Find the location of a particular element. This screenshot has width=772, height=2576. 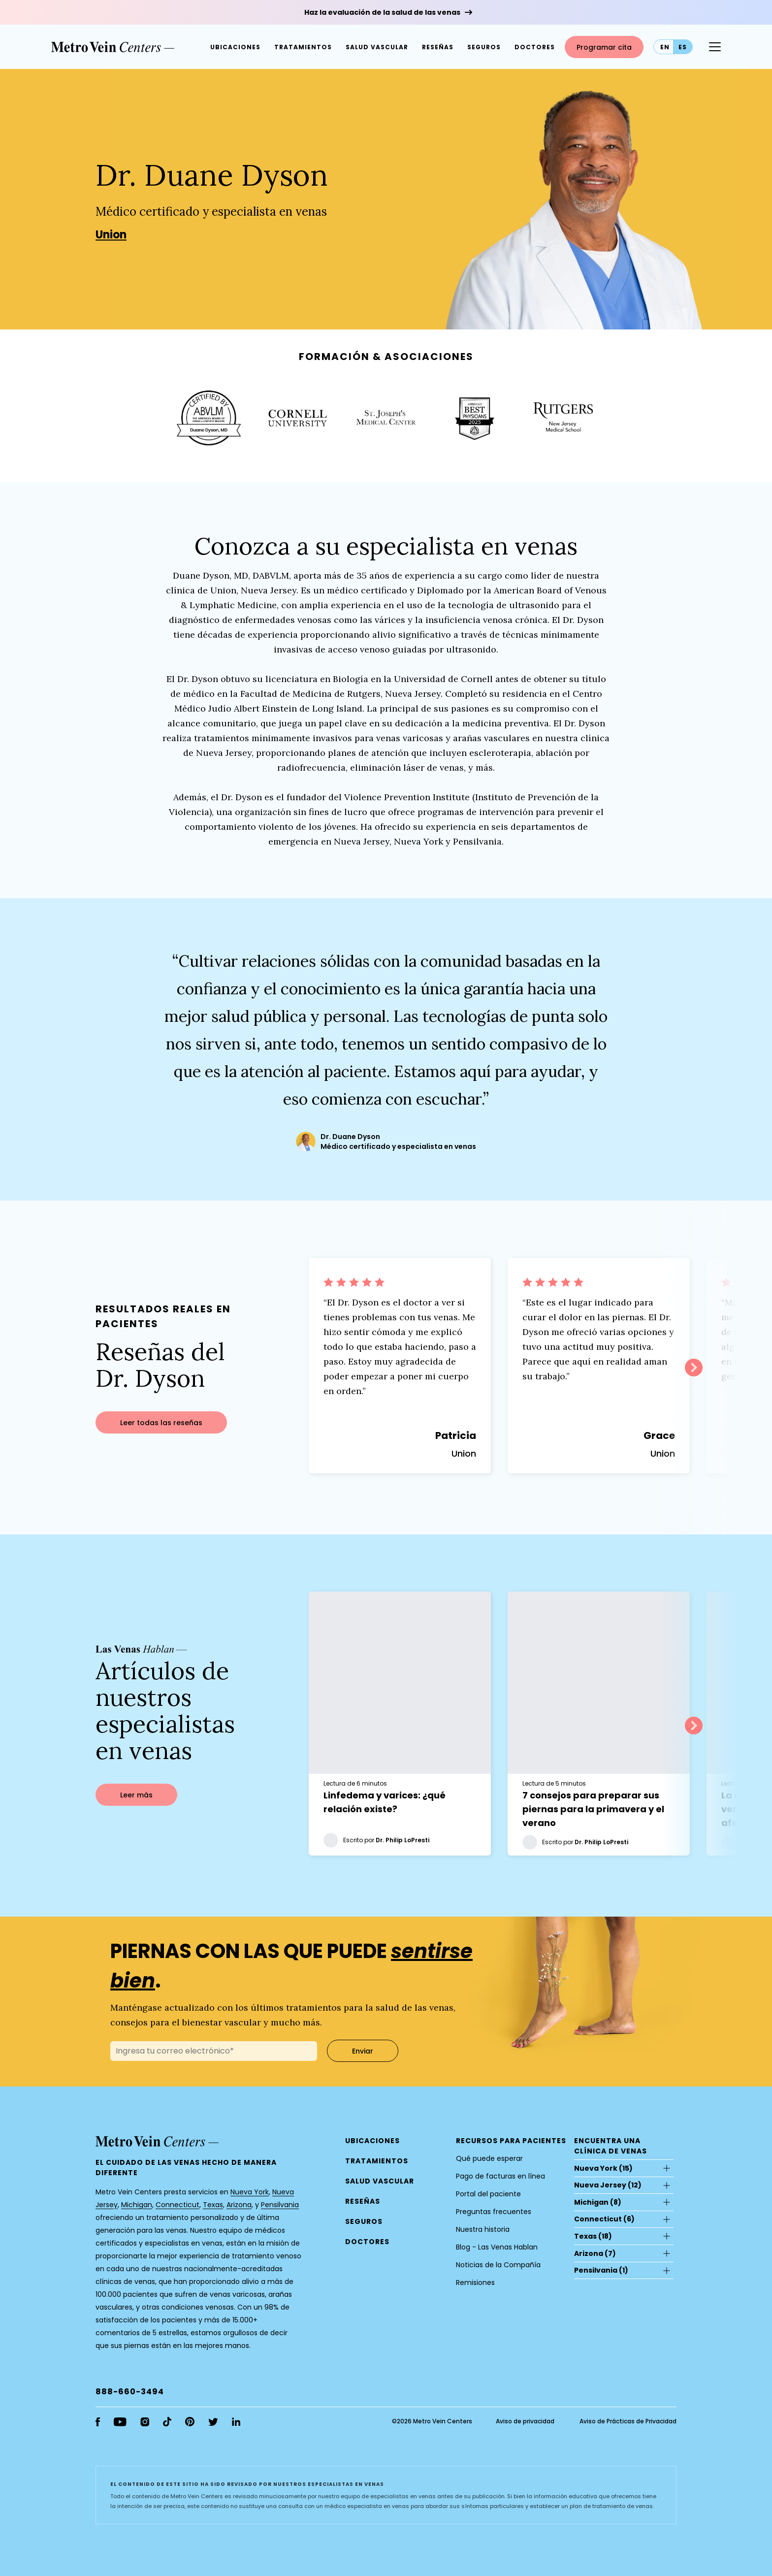

[twitter] is located at coordinates (213, 2422).